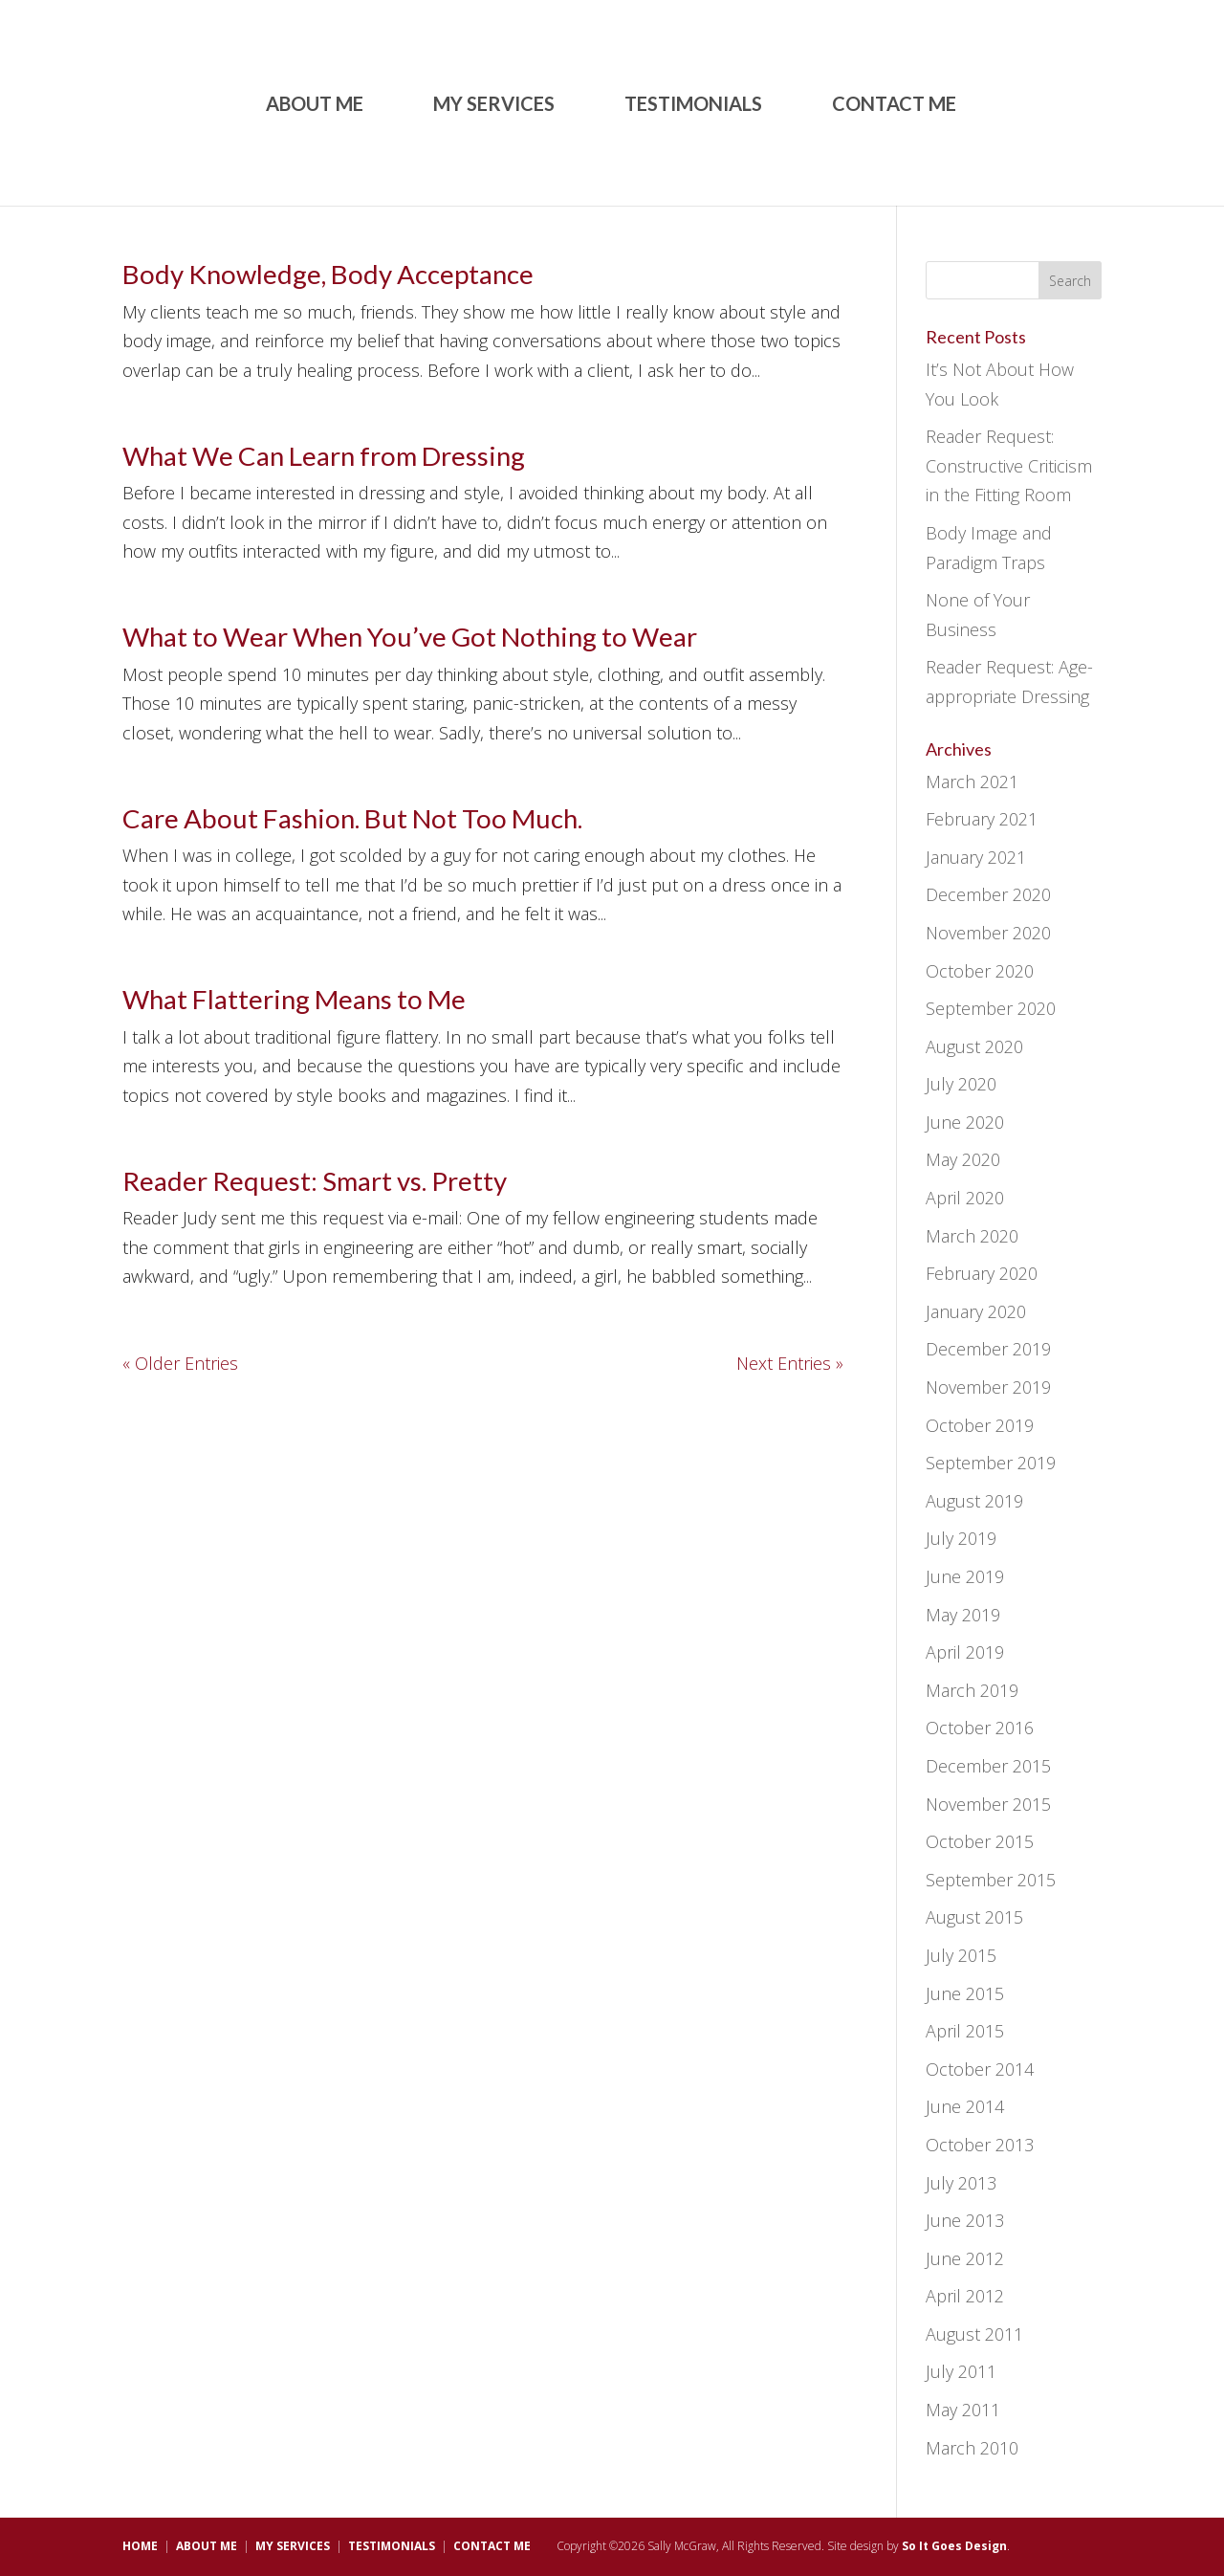 This screenshot has width=1224, height=2576. I want to click on Reader Request: Smart vs. Pretty, so click(314, 1181).